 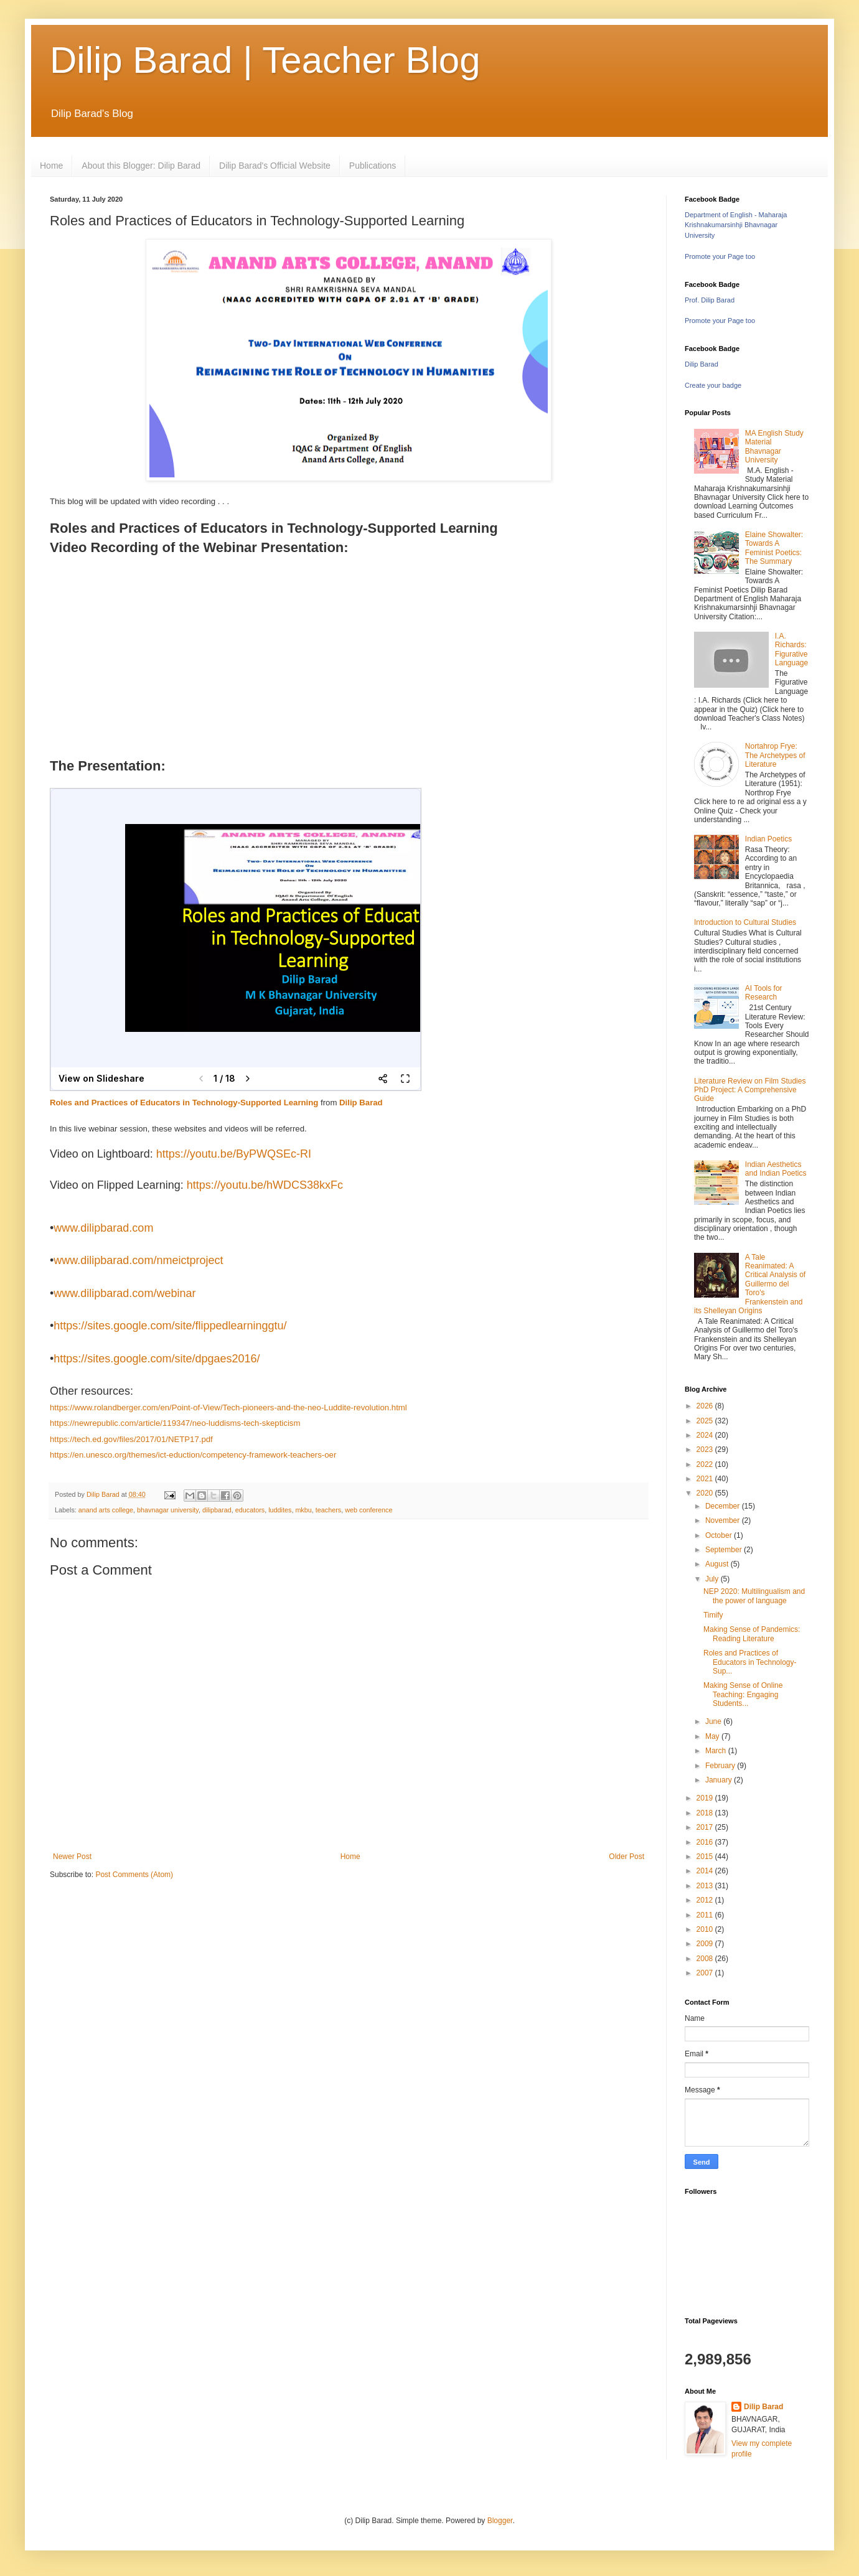 What do you see at coordinates (720, 256) in the screenshot?
I see `Promote your Page too` at bounding box center [720, 256].